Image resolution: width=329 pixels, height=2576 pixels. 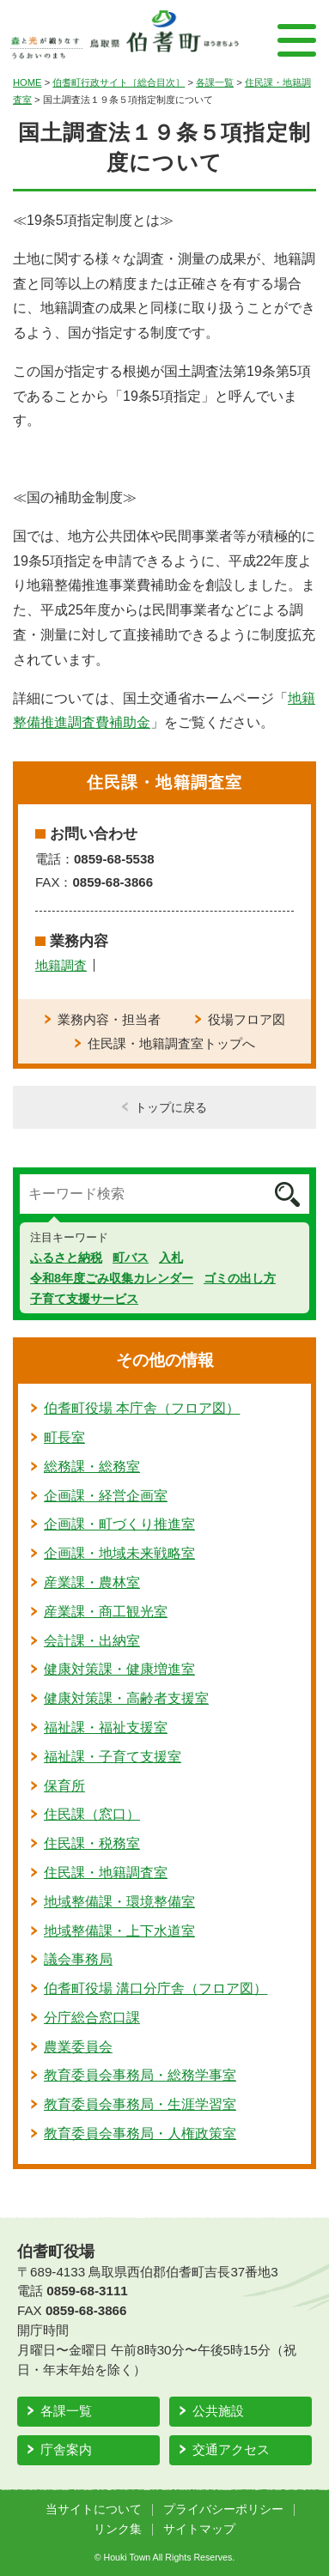 I want to click on 伯耆町役場 溝口分庁舎（フロア図）, so click(x=155, y=1988).